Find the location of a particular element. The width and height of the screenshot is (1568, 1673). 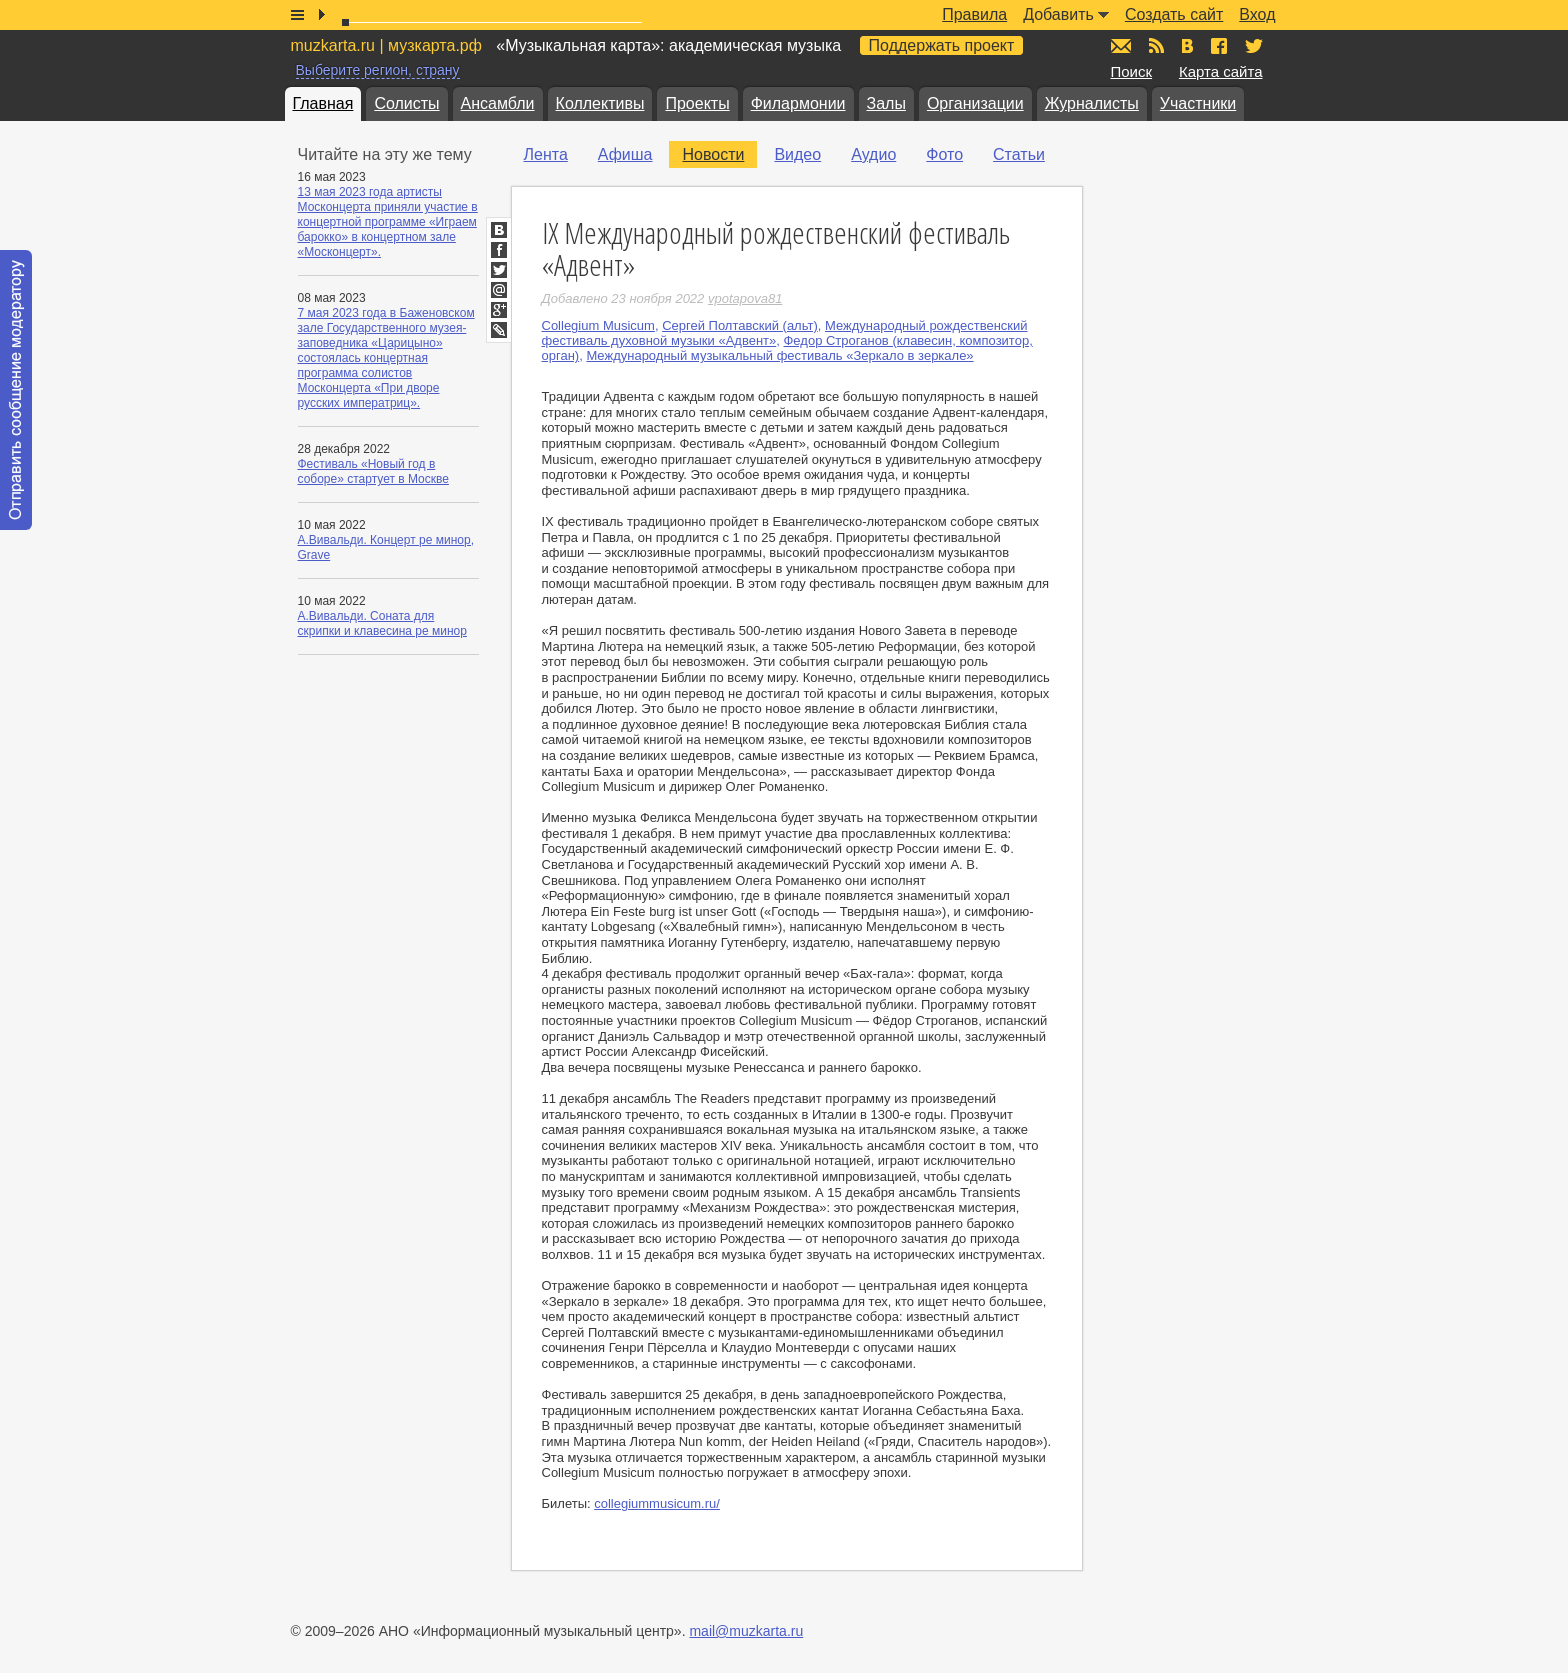

Лента is located at coordinates (546, 154).